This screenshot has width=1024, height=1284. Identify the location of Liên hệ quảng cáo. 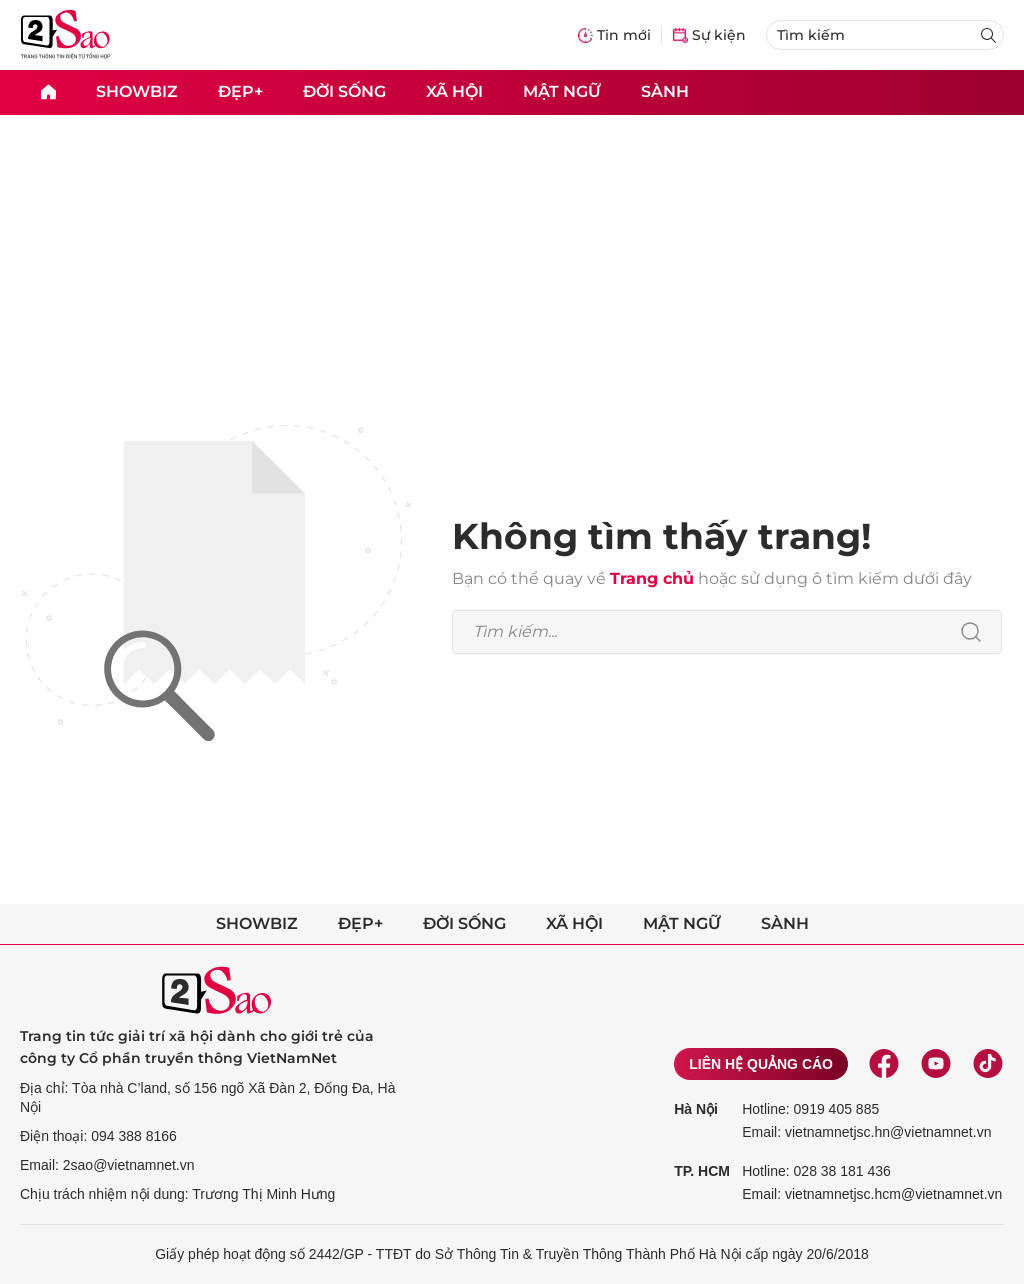
(761, 1064).